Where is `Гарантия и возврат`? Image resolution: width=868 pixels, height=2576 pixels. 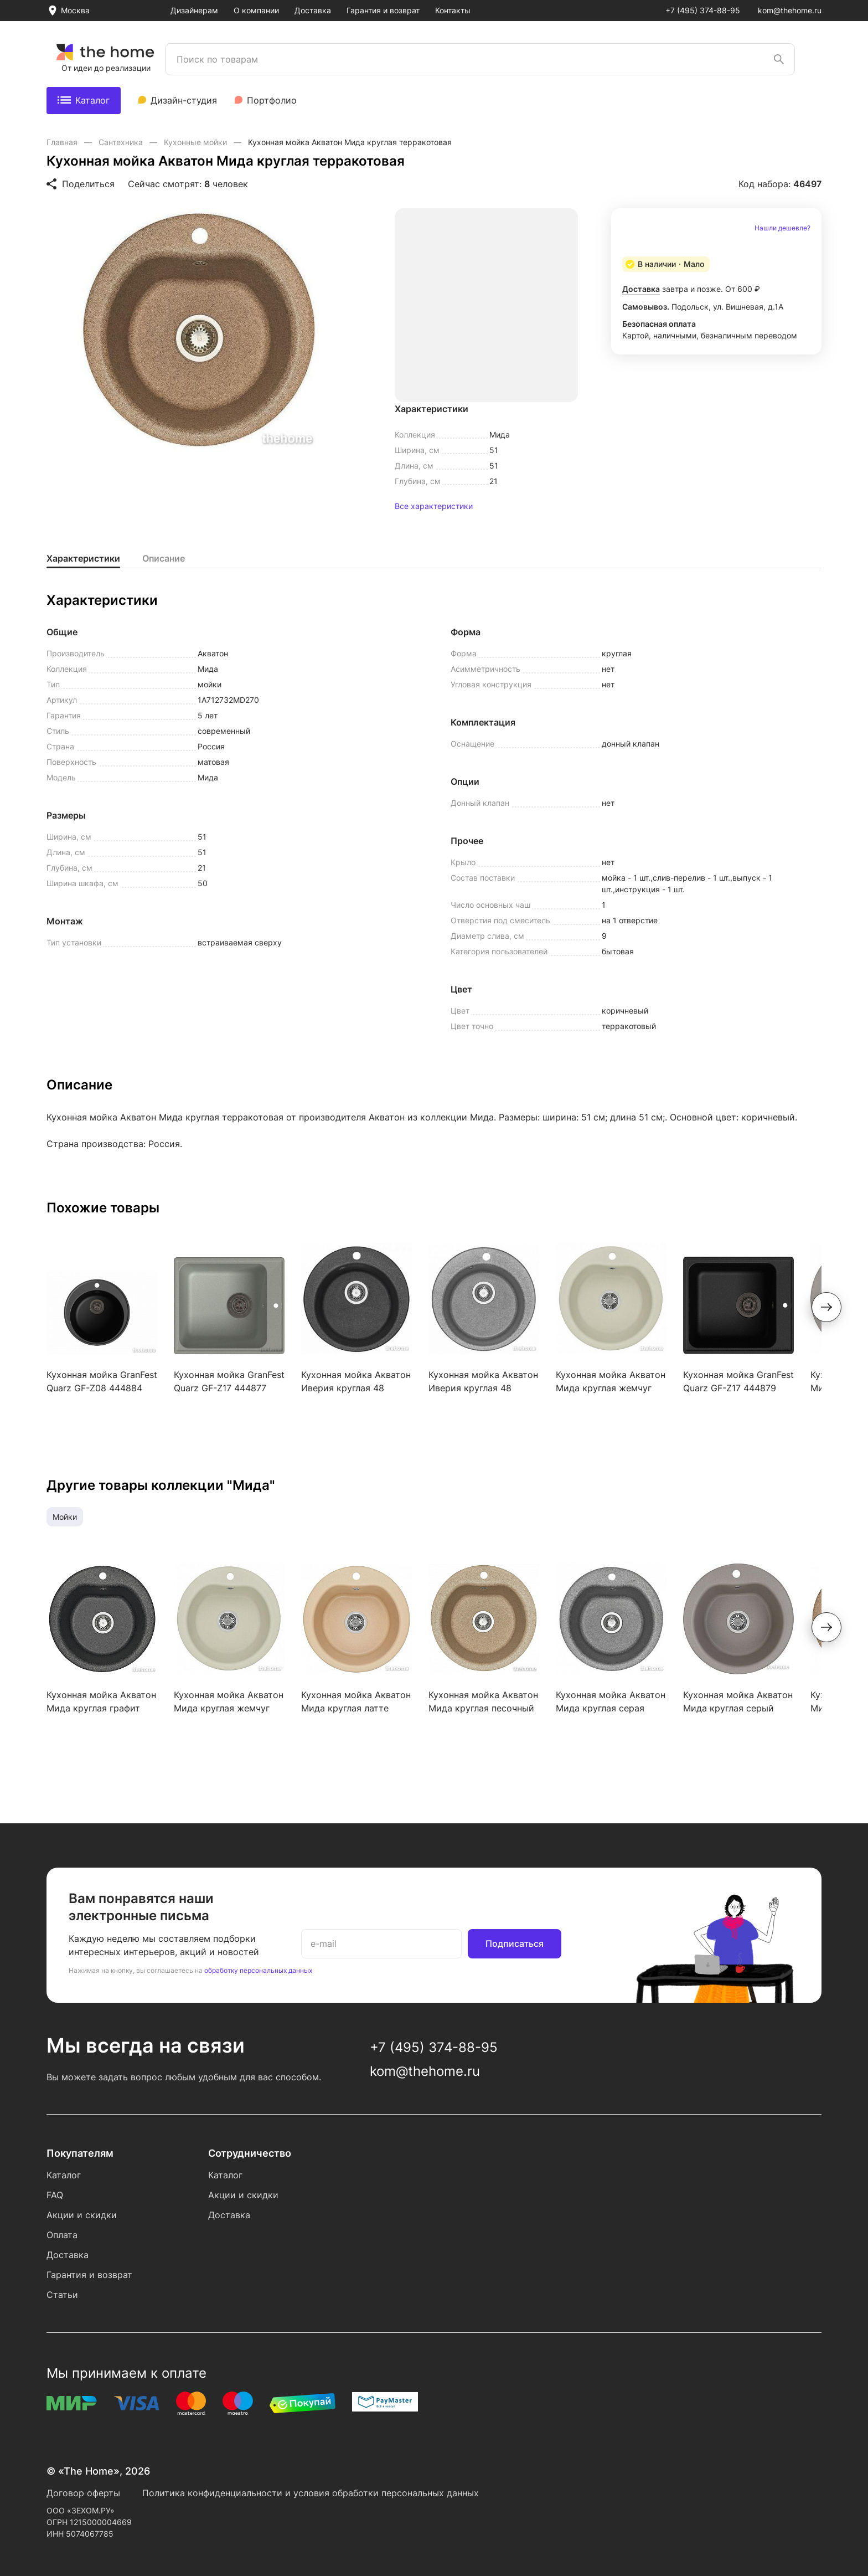
Гарантия и возврат is located at coordinates (383, 10).